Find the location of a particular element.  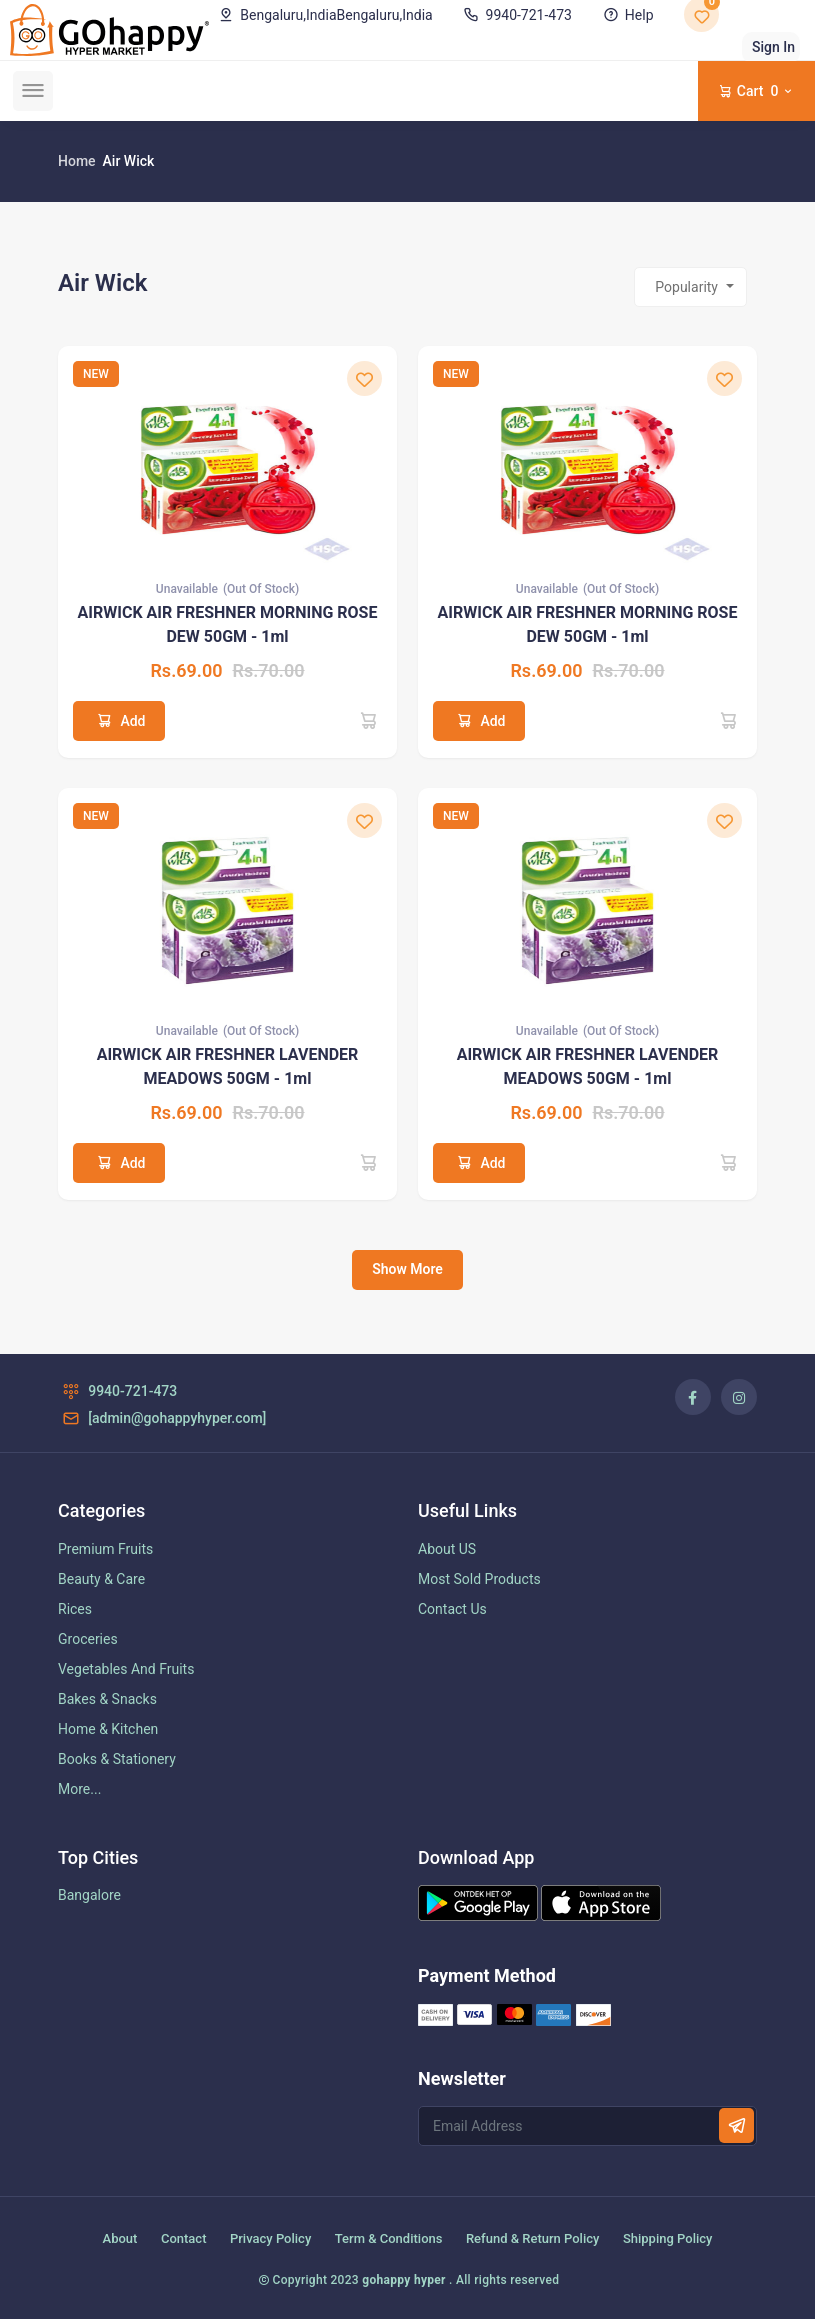

Bengaluru,India is located at coordinates (324, 15).